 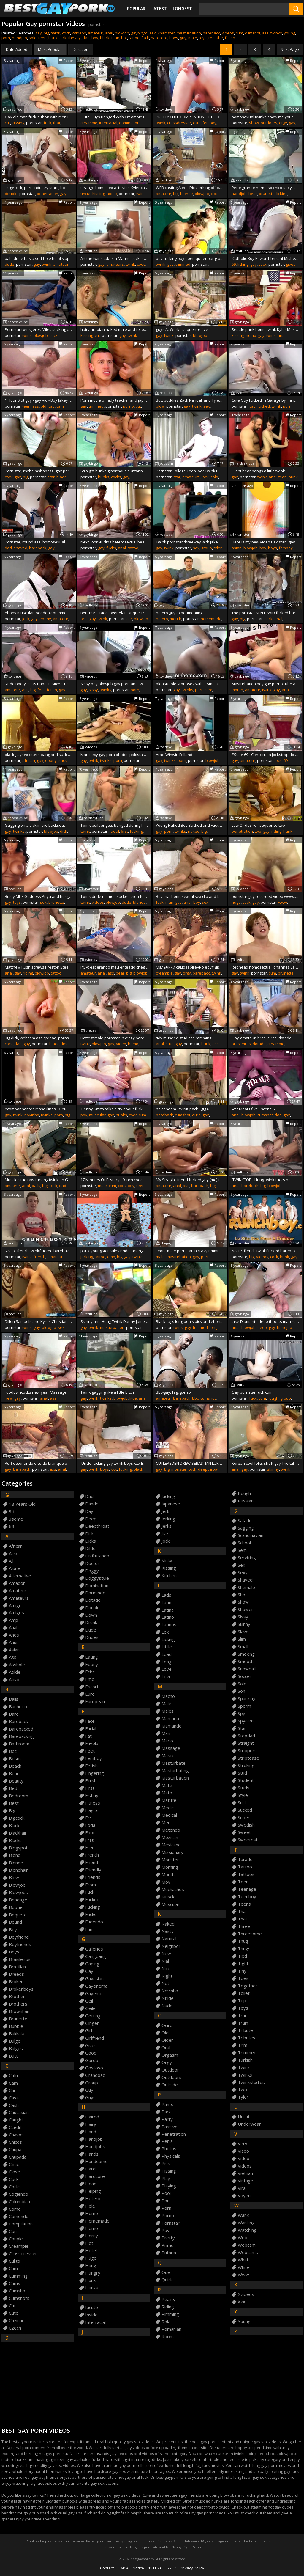 What do you see at coordinates (168, 2245) in the screenshot?
I see `primo` at bounding box center [168, 2245].